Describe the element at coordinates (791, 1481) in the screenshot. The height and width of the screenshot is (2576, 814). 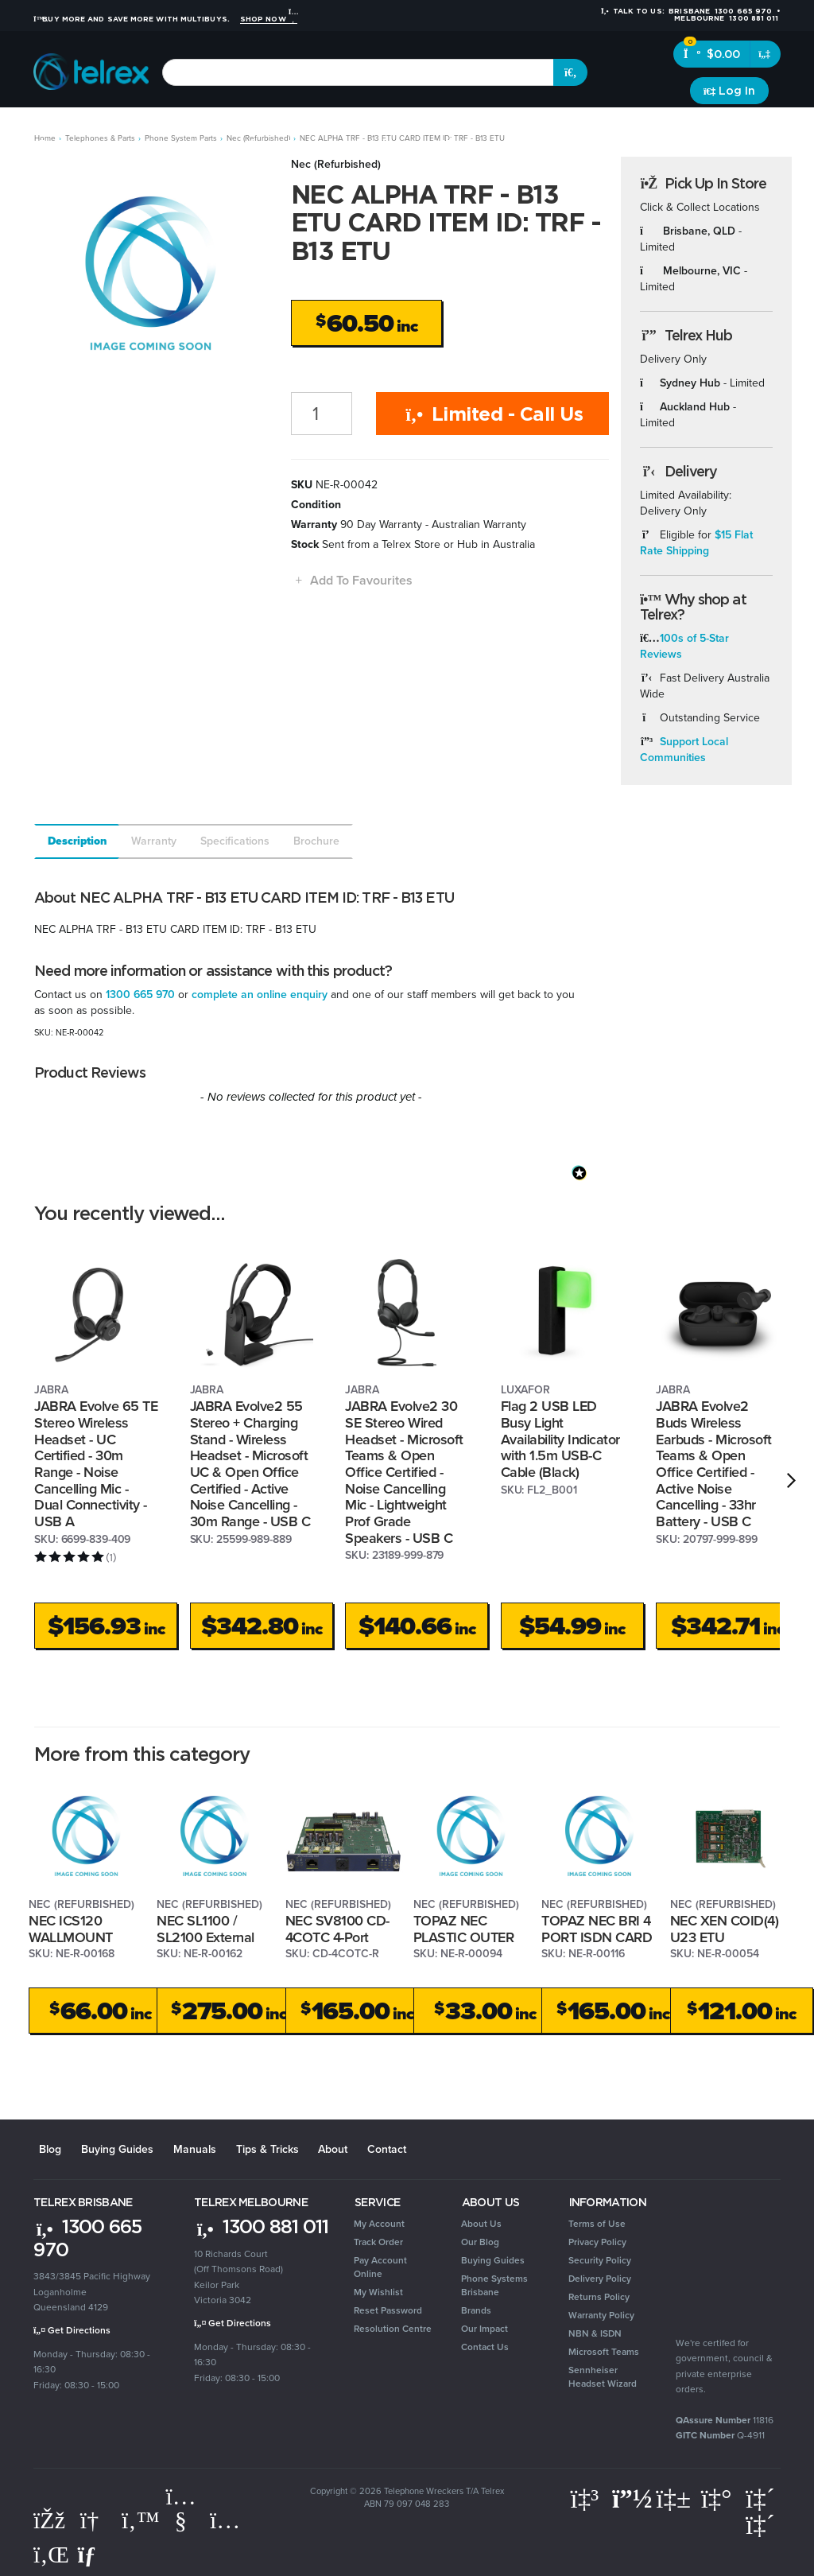
I see `[next]` at that location.